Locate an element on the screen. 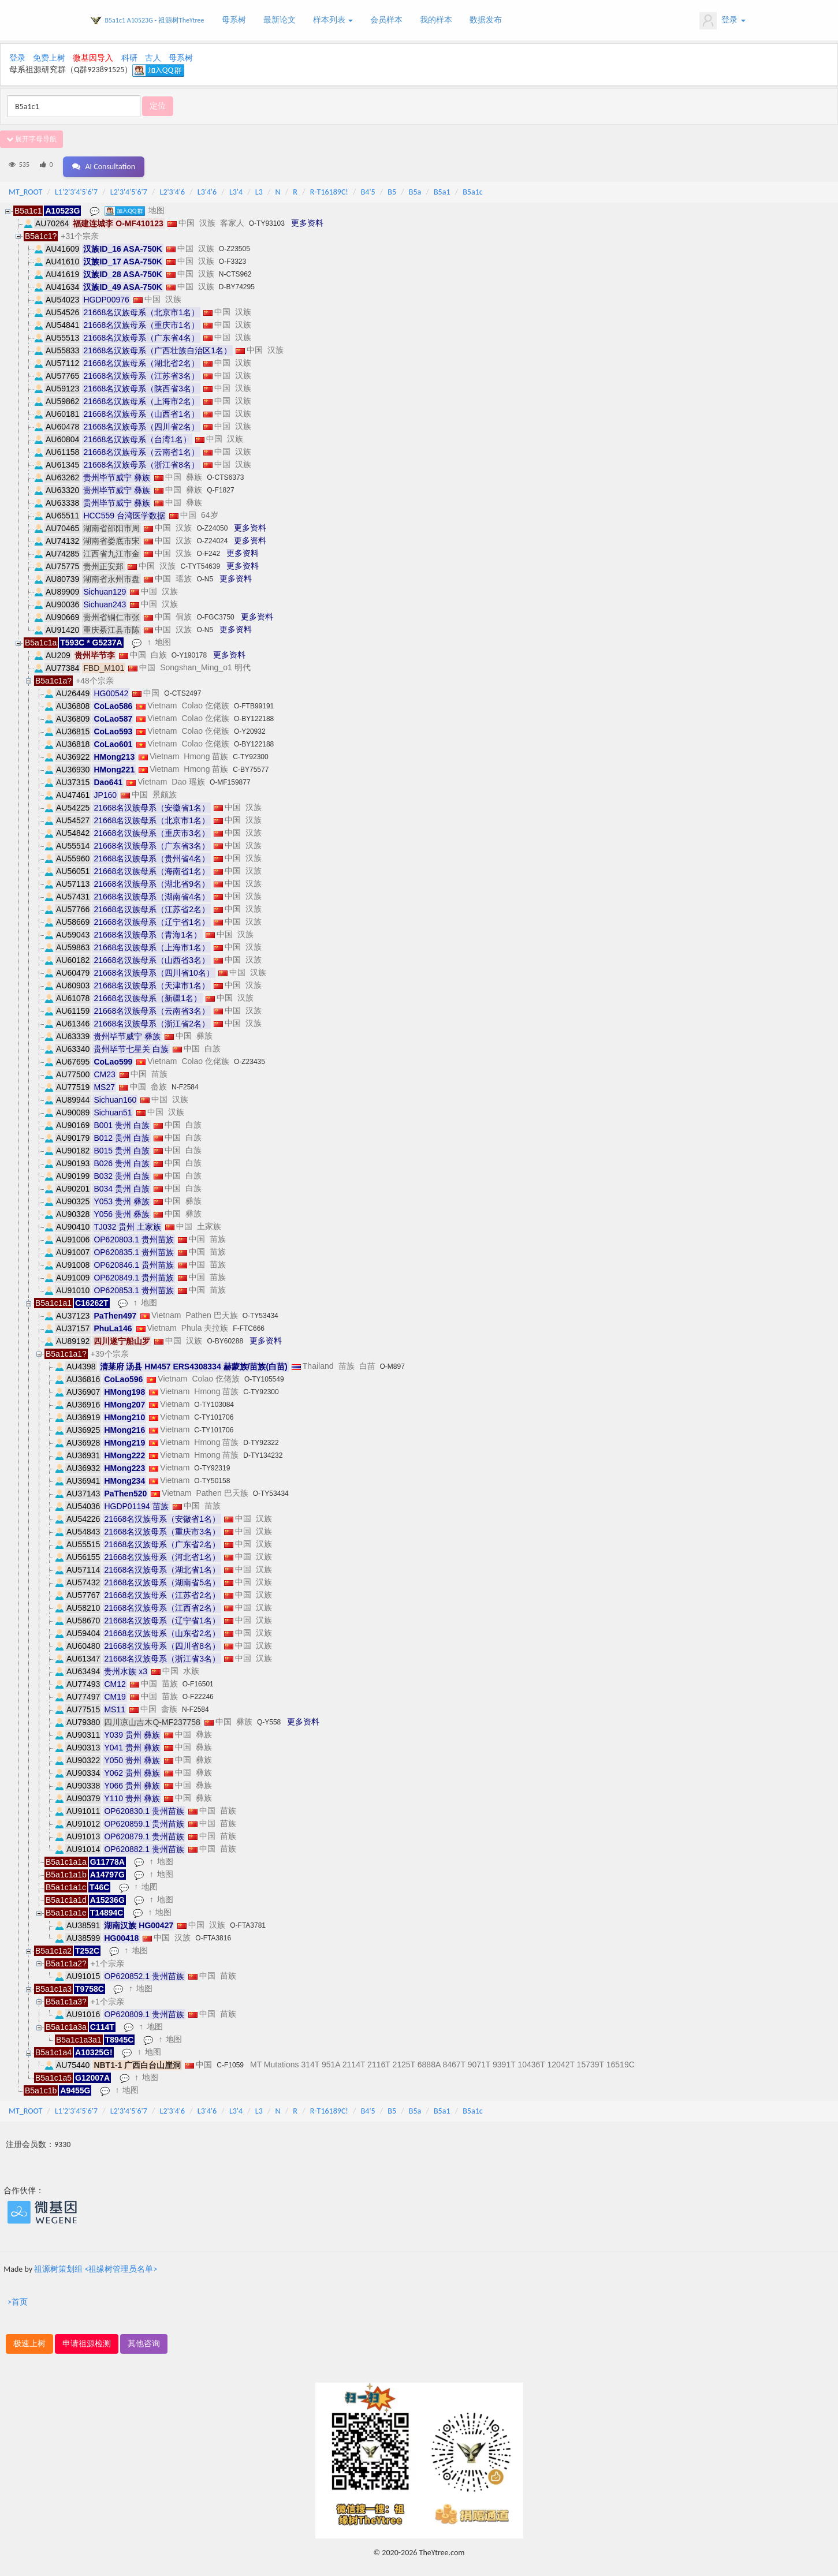 Image resolution: width=838 pixels, height=2576 pixels. 母系树 is located at coordinates (234, 20).